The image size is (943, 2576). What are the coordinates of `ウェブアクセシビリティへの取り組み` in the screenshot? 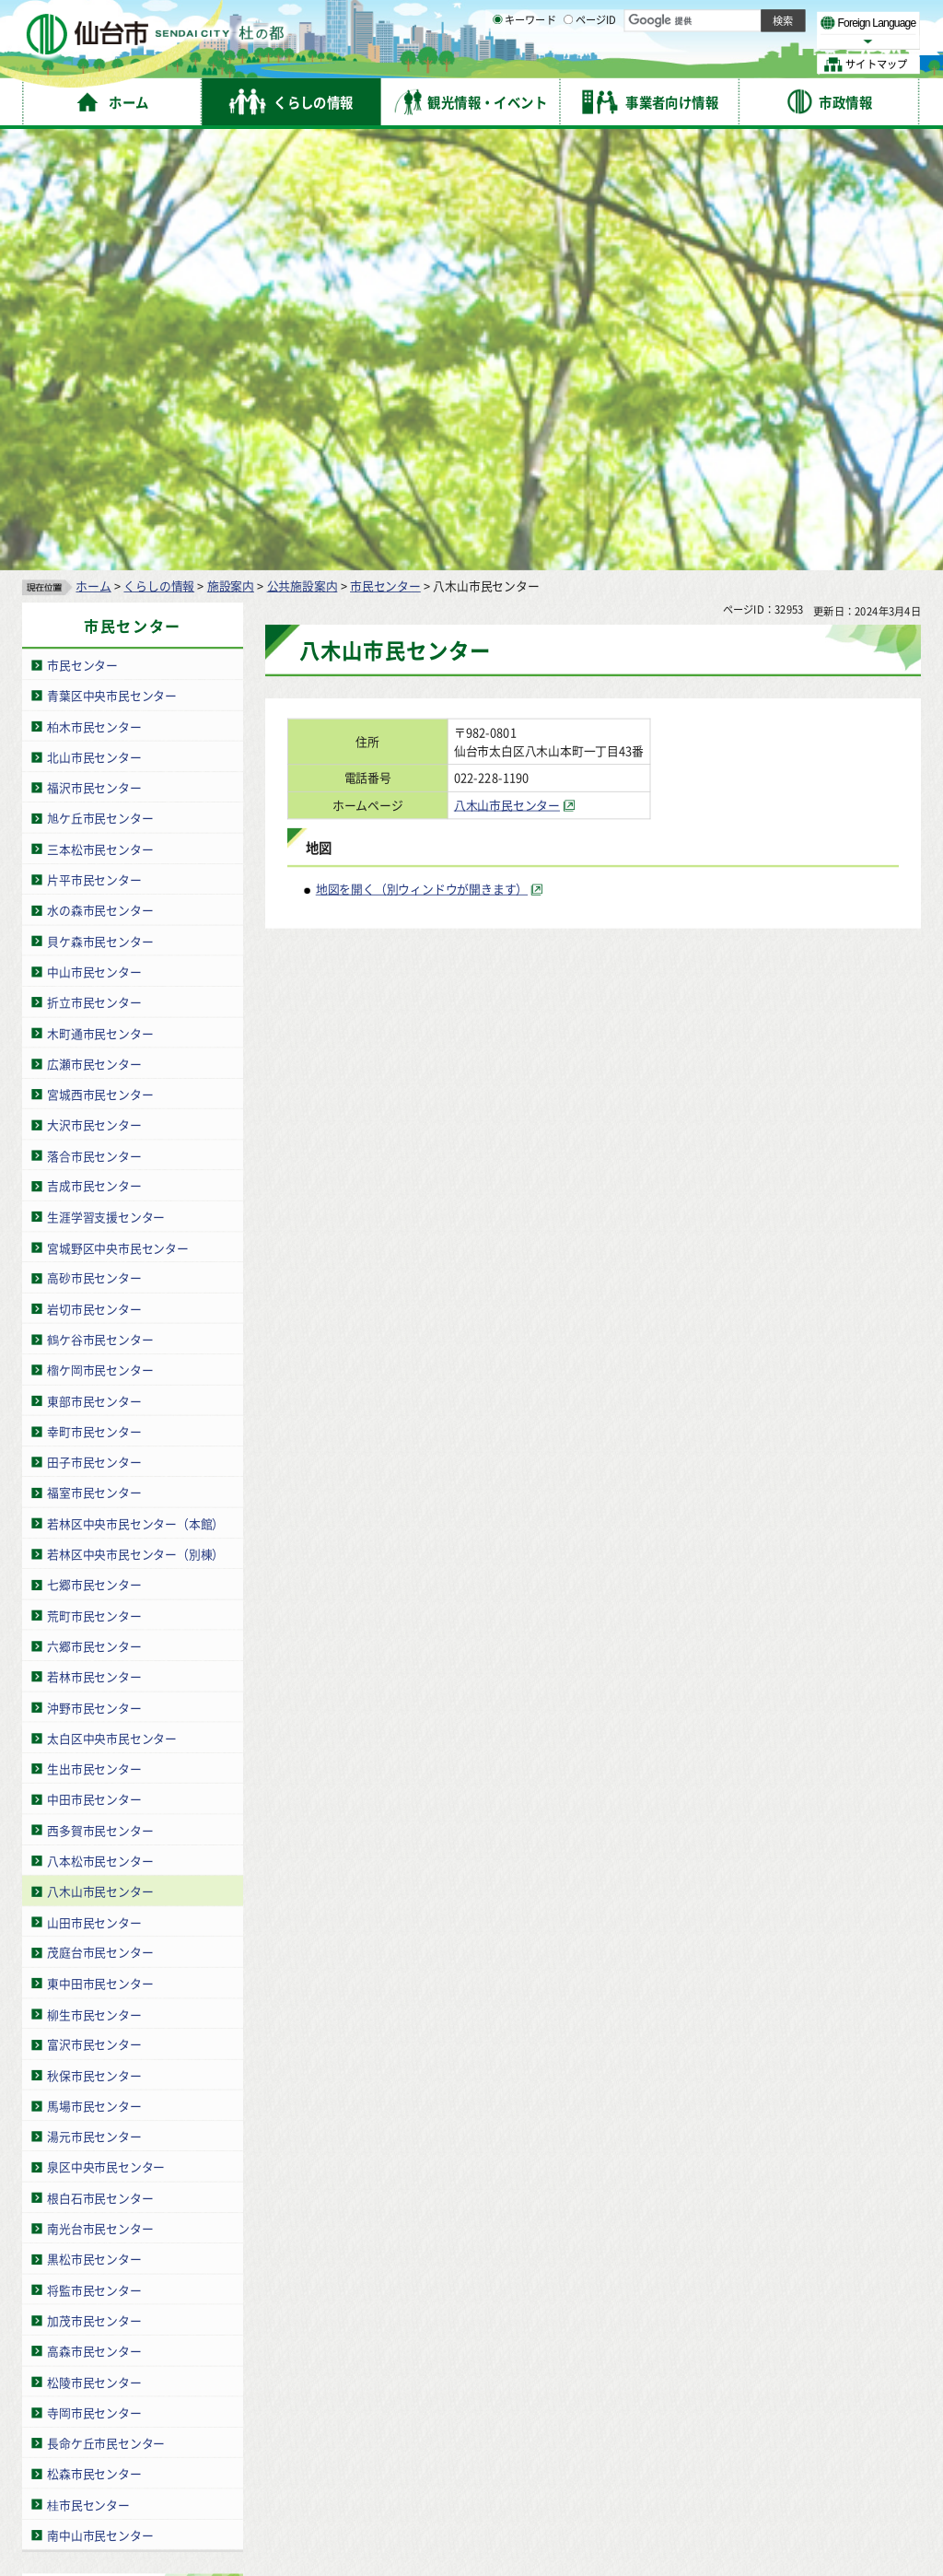 It's located at (563, 2397).